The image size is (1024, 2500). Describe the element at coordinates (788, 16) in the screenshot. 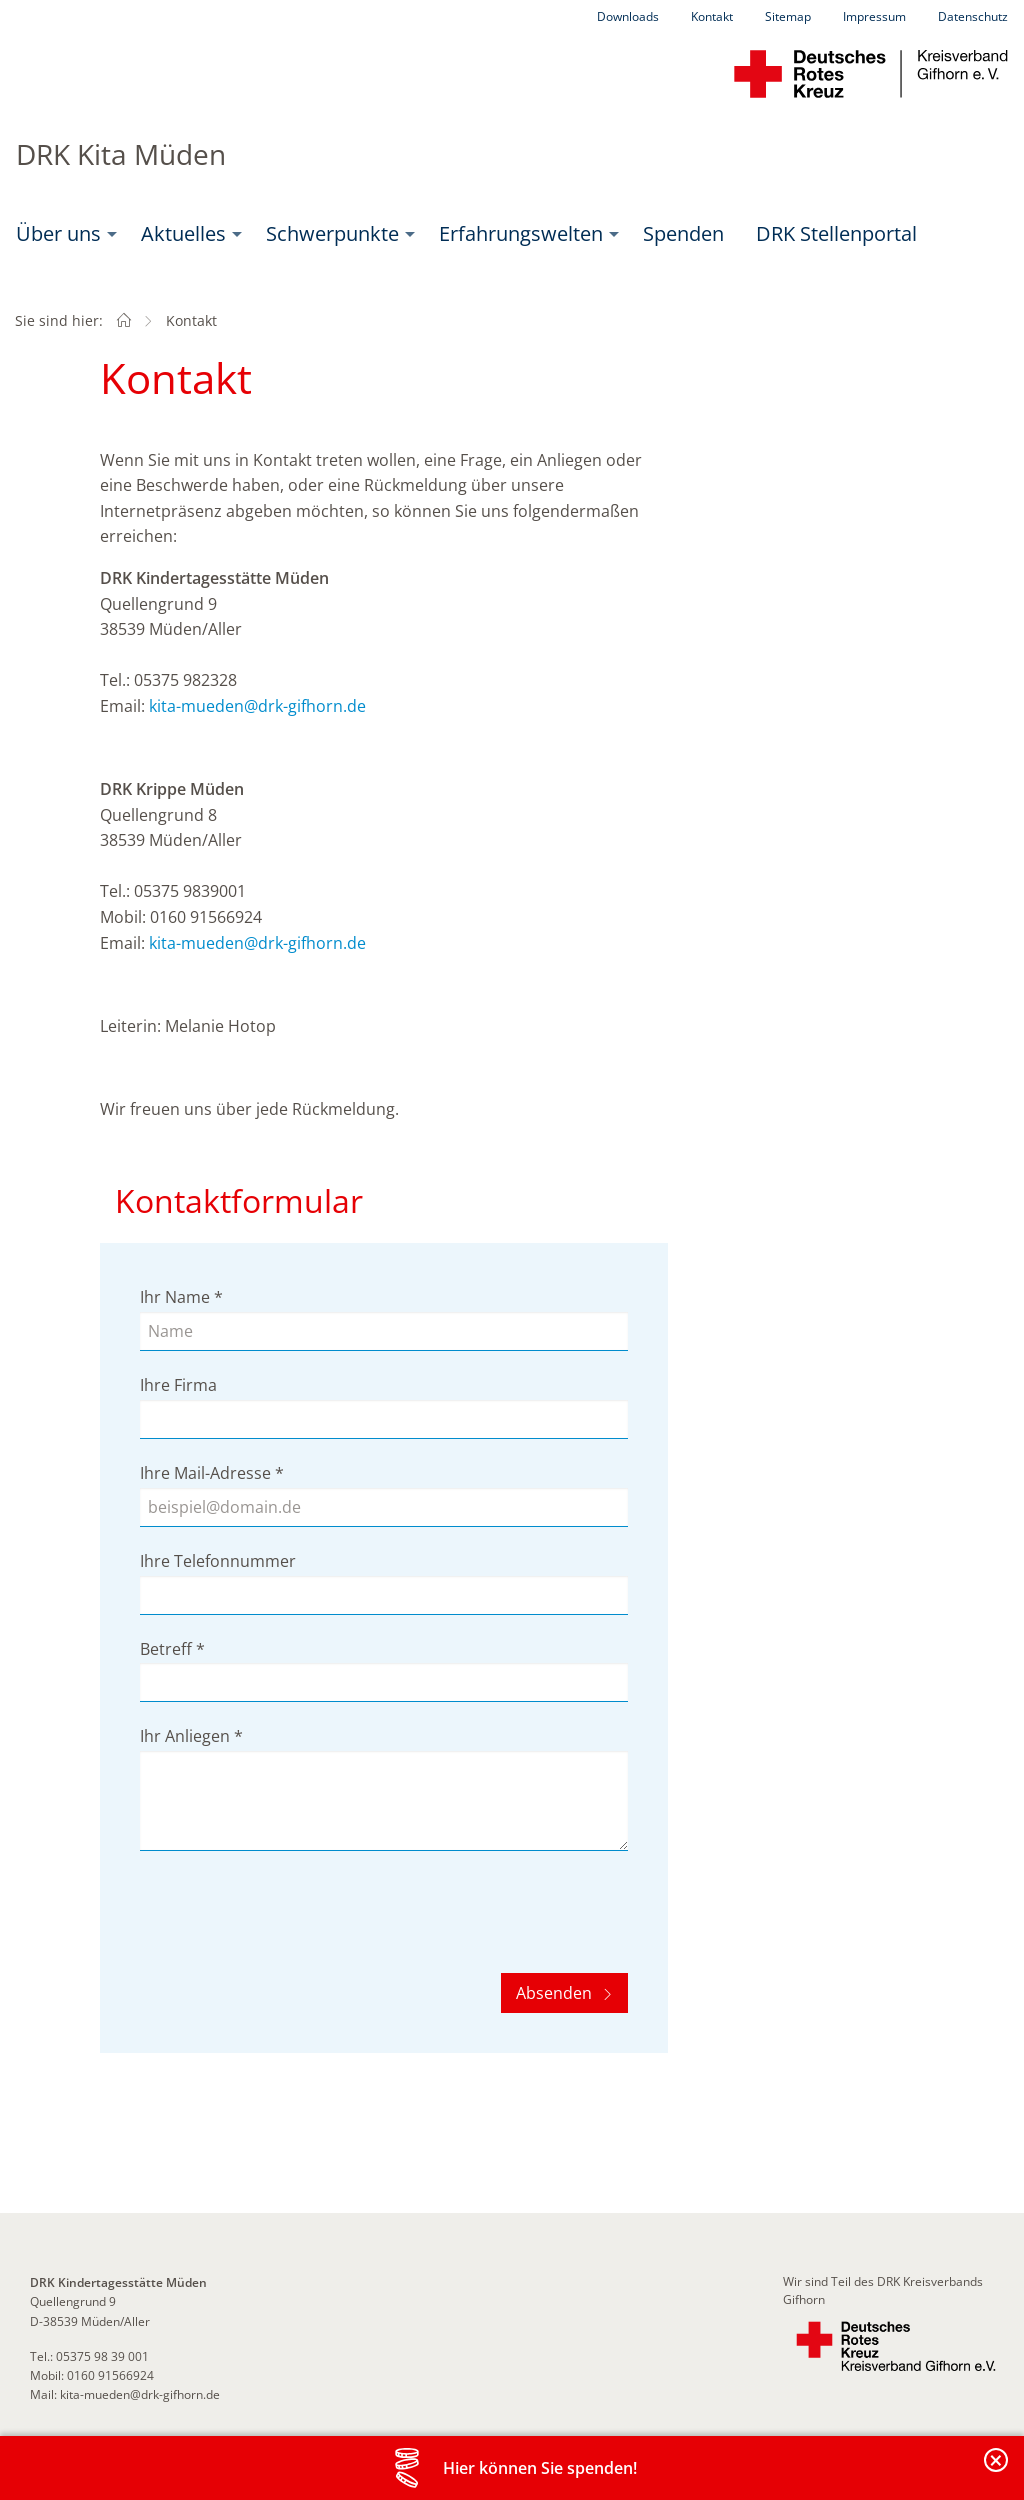

I see `Sitemap` at that location.